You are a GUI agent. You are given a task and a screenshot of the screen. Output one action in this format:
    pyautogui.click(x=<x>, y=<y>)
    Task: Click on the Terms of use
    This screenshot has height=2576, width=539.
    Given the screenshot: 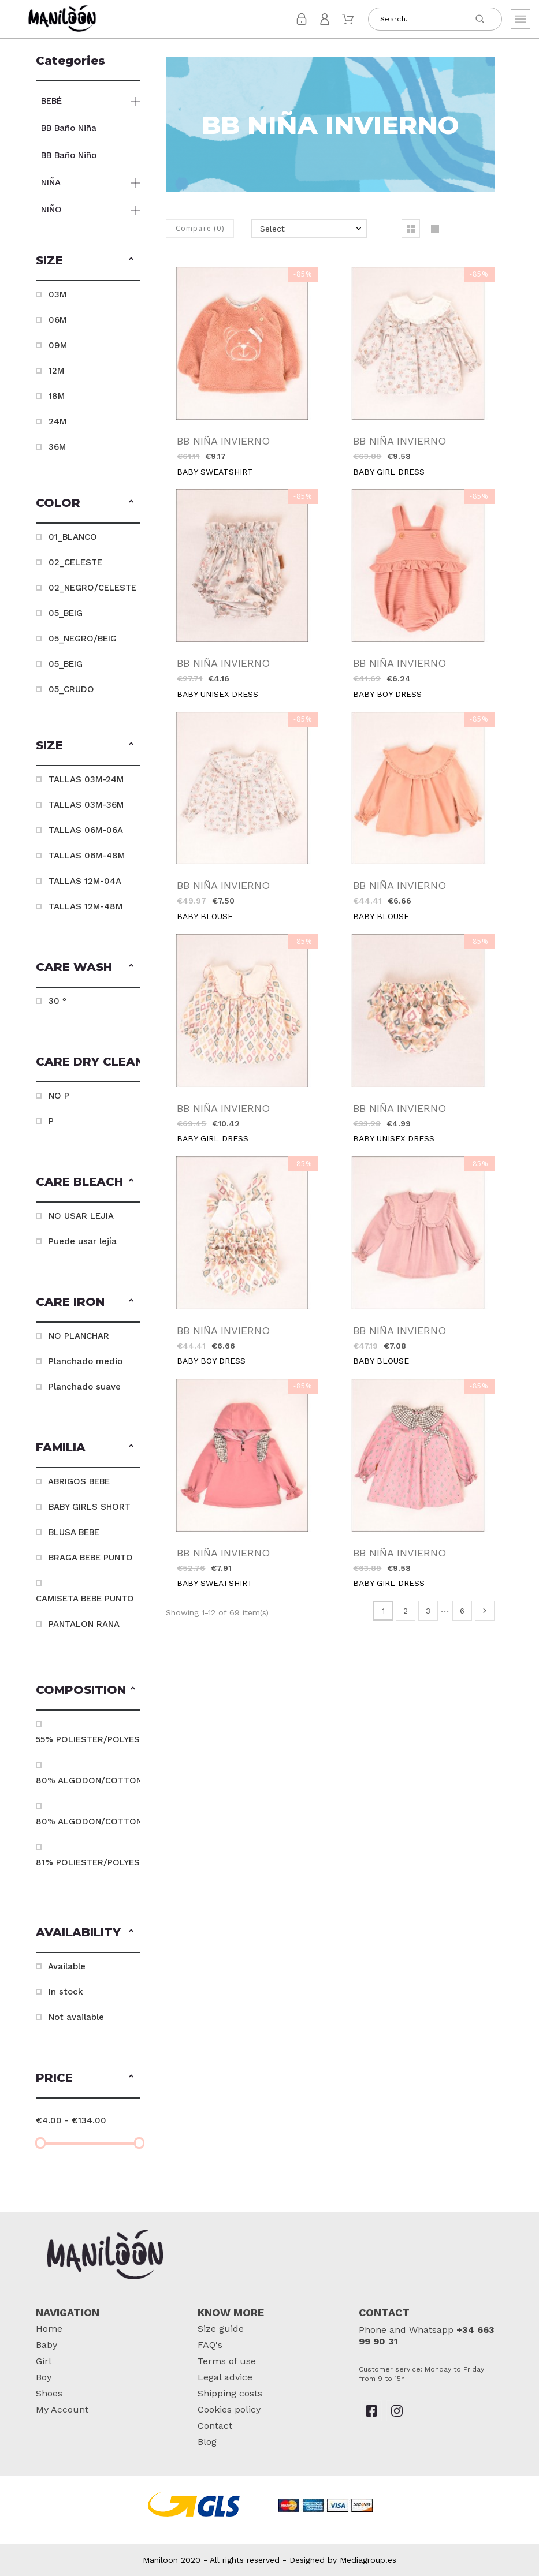 What is the action you would take?
    pyautogui.click(x=227, y=2360)
    